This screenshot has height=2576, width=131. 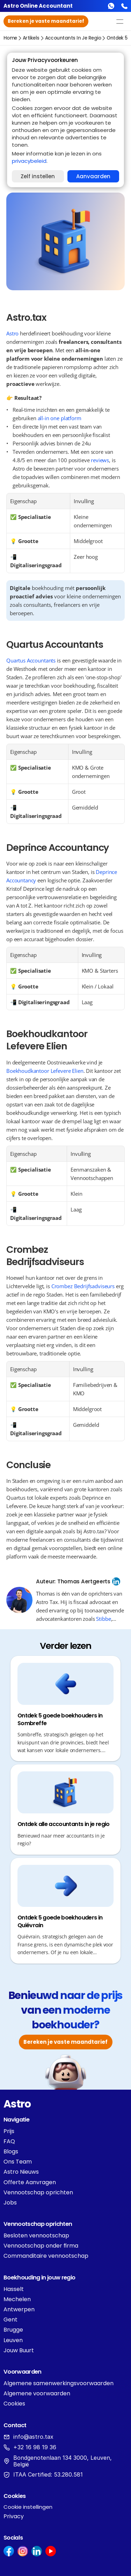 What do you see at coordinates (29, 161) in the screenshot?
I see `privacybeleid` at bounding box center [29, 161].